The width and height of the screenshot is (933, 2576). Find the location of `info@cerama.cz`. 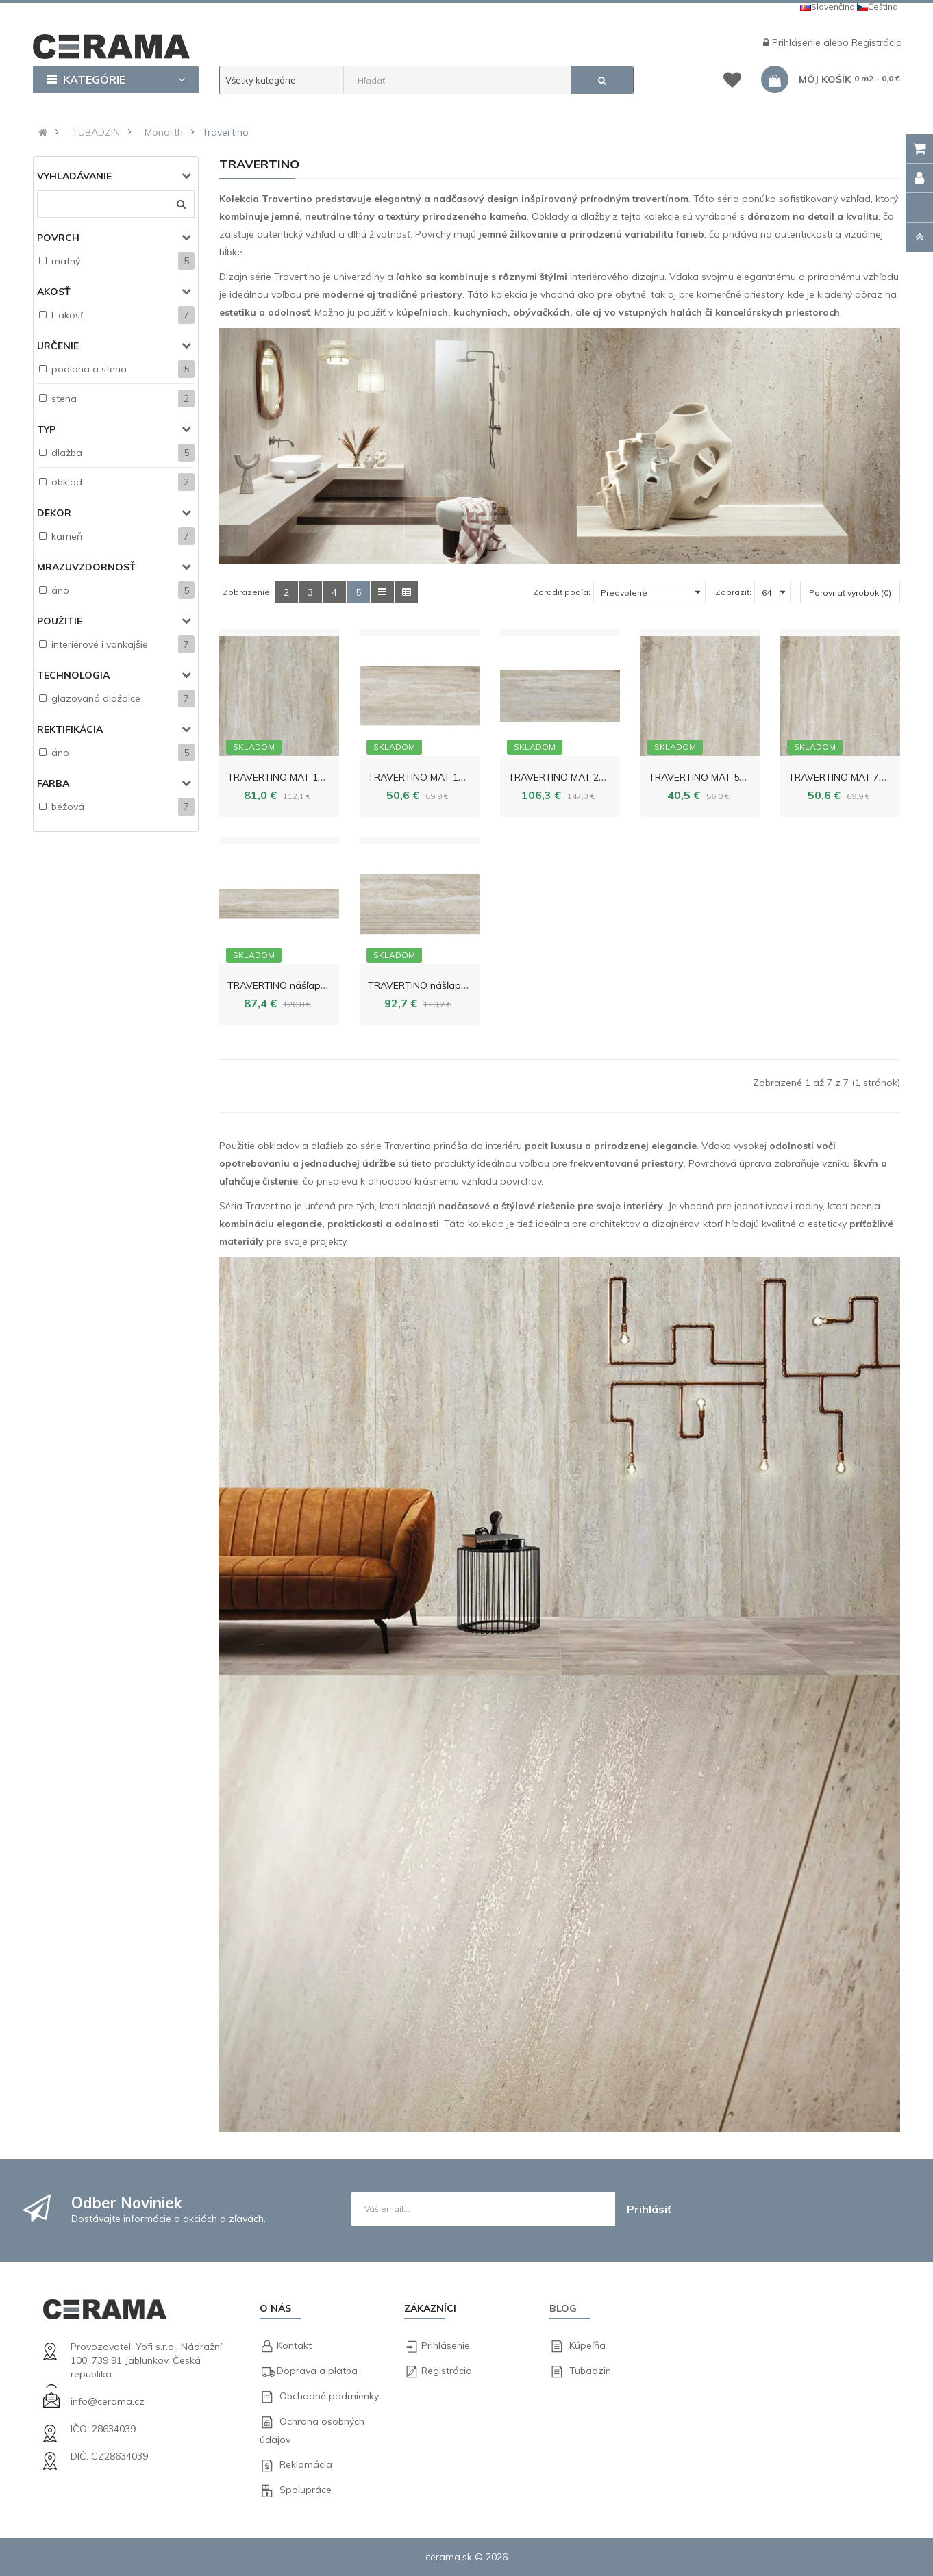

info@cerama.cz is located at coordinates (108, 2401).